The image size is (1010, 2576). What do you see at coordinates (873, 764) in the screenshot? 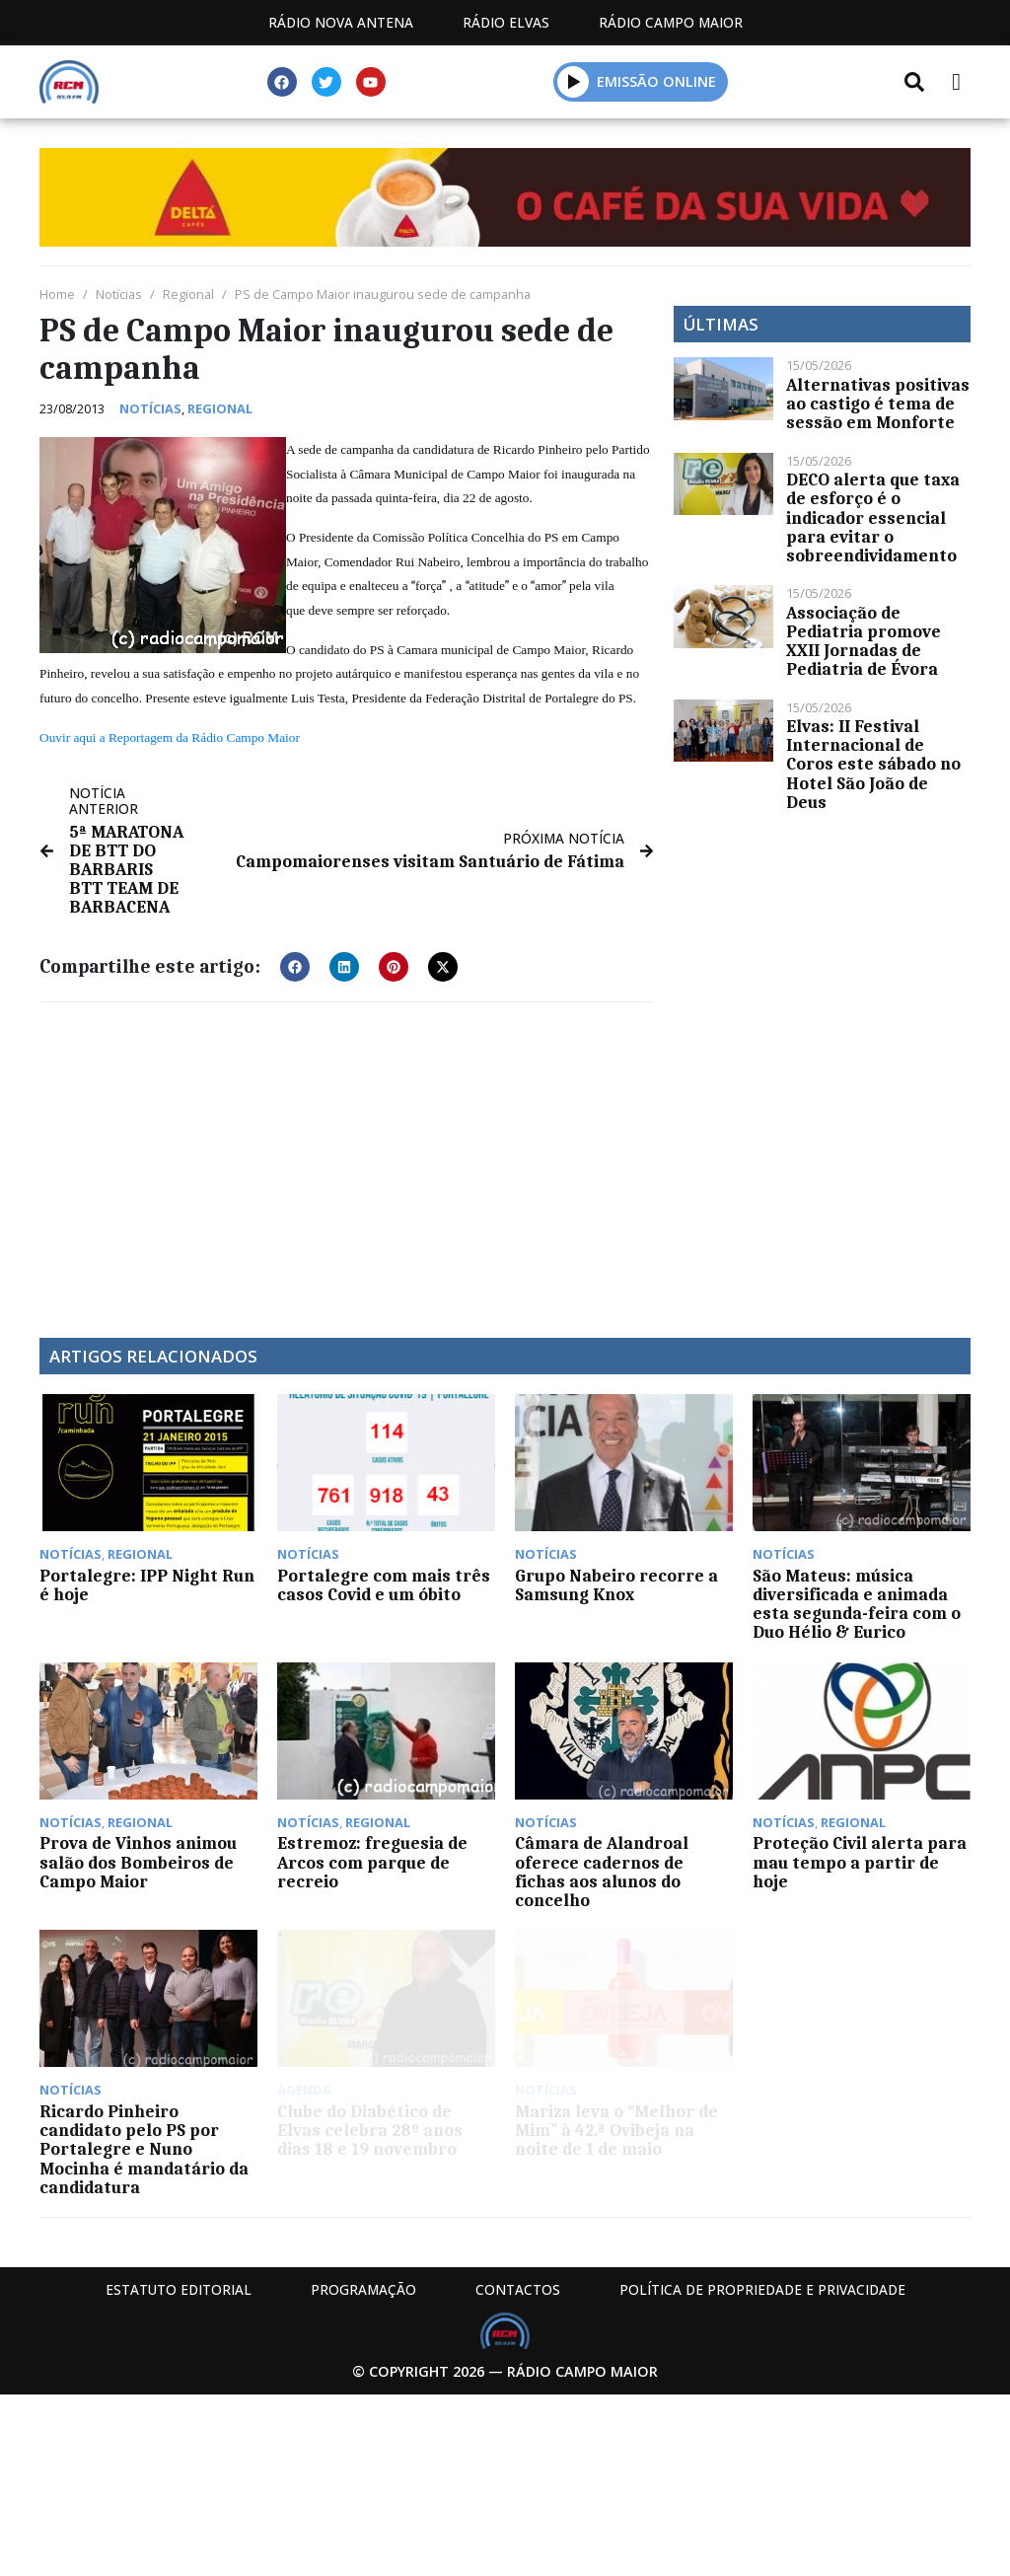
I see `Elvas: II Festival Internacional de Coros este sábado no Hotel São João de Deus` at bounding box center [873, 764].